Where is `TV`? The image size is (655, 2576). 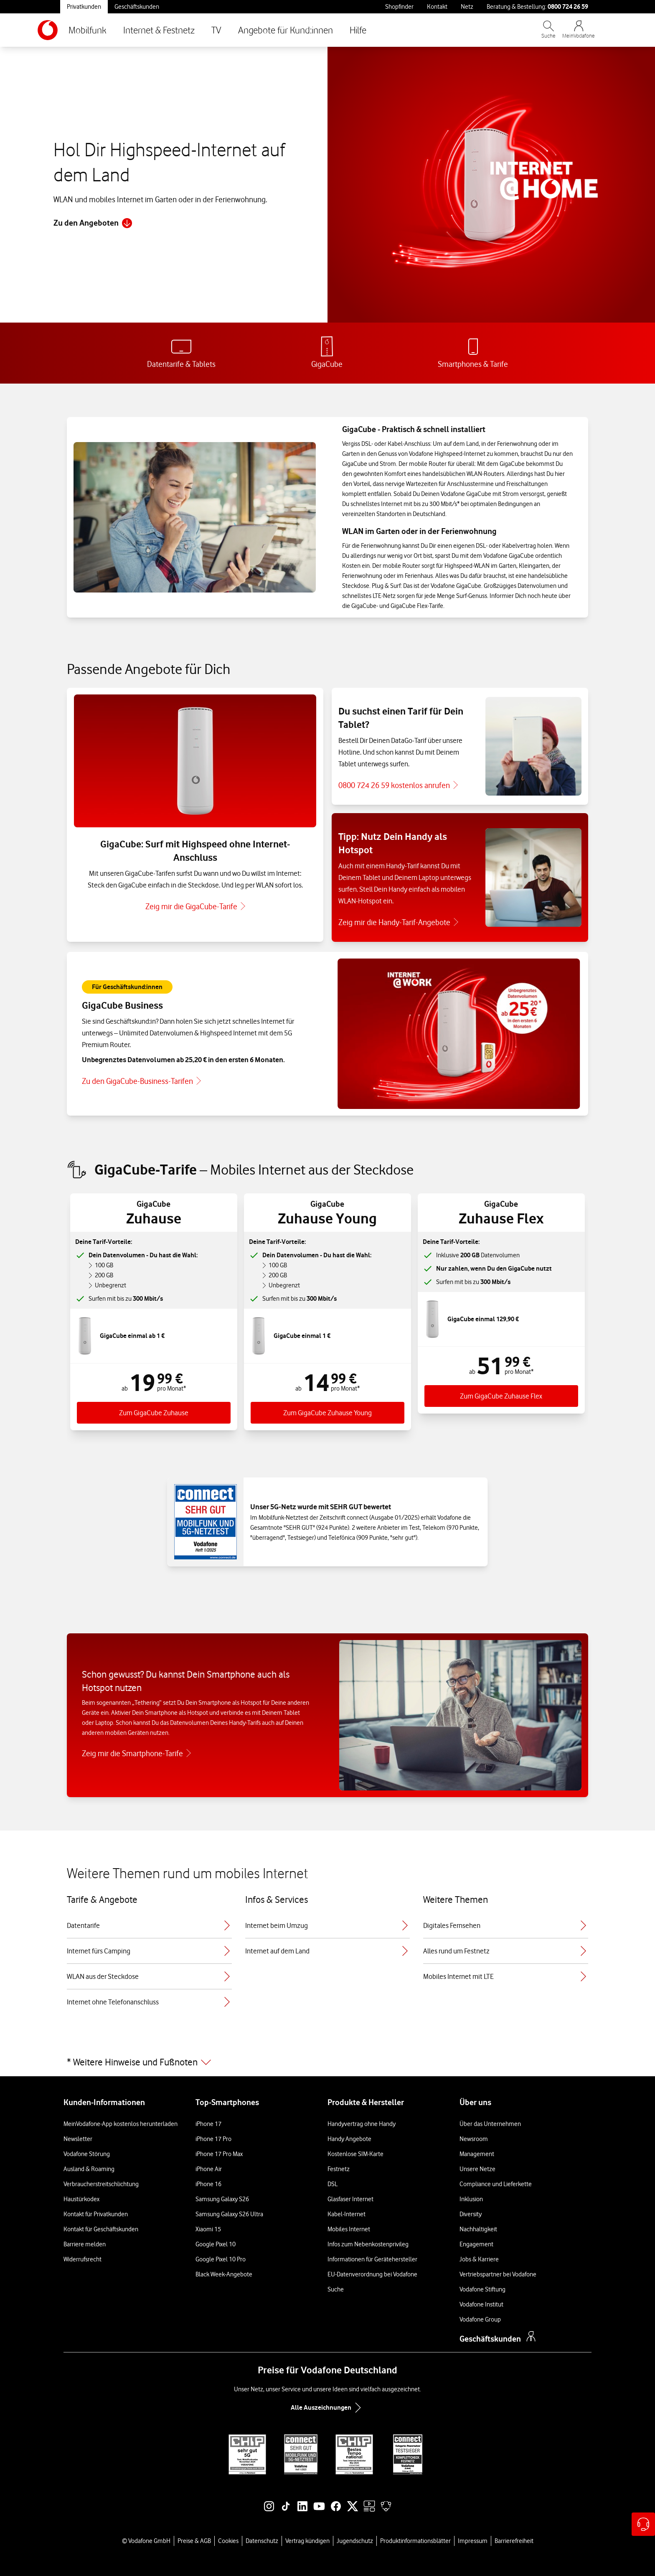 TV is located at coordinates (216, 30).